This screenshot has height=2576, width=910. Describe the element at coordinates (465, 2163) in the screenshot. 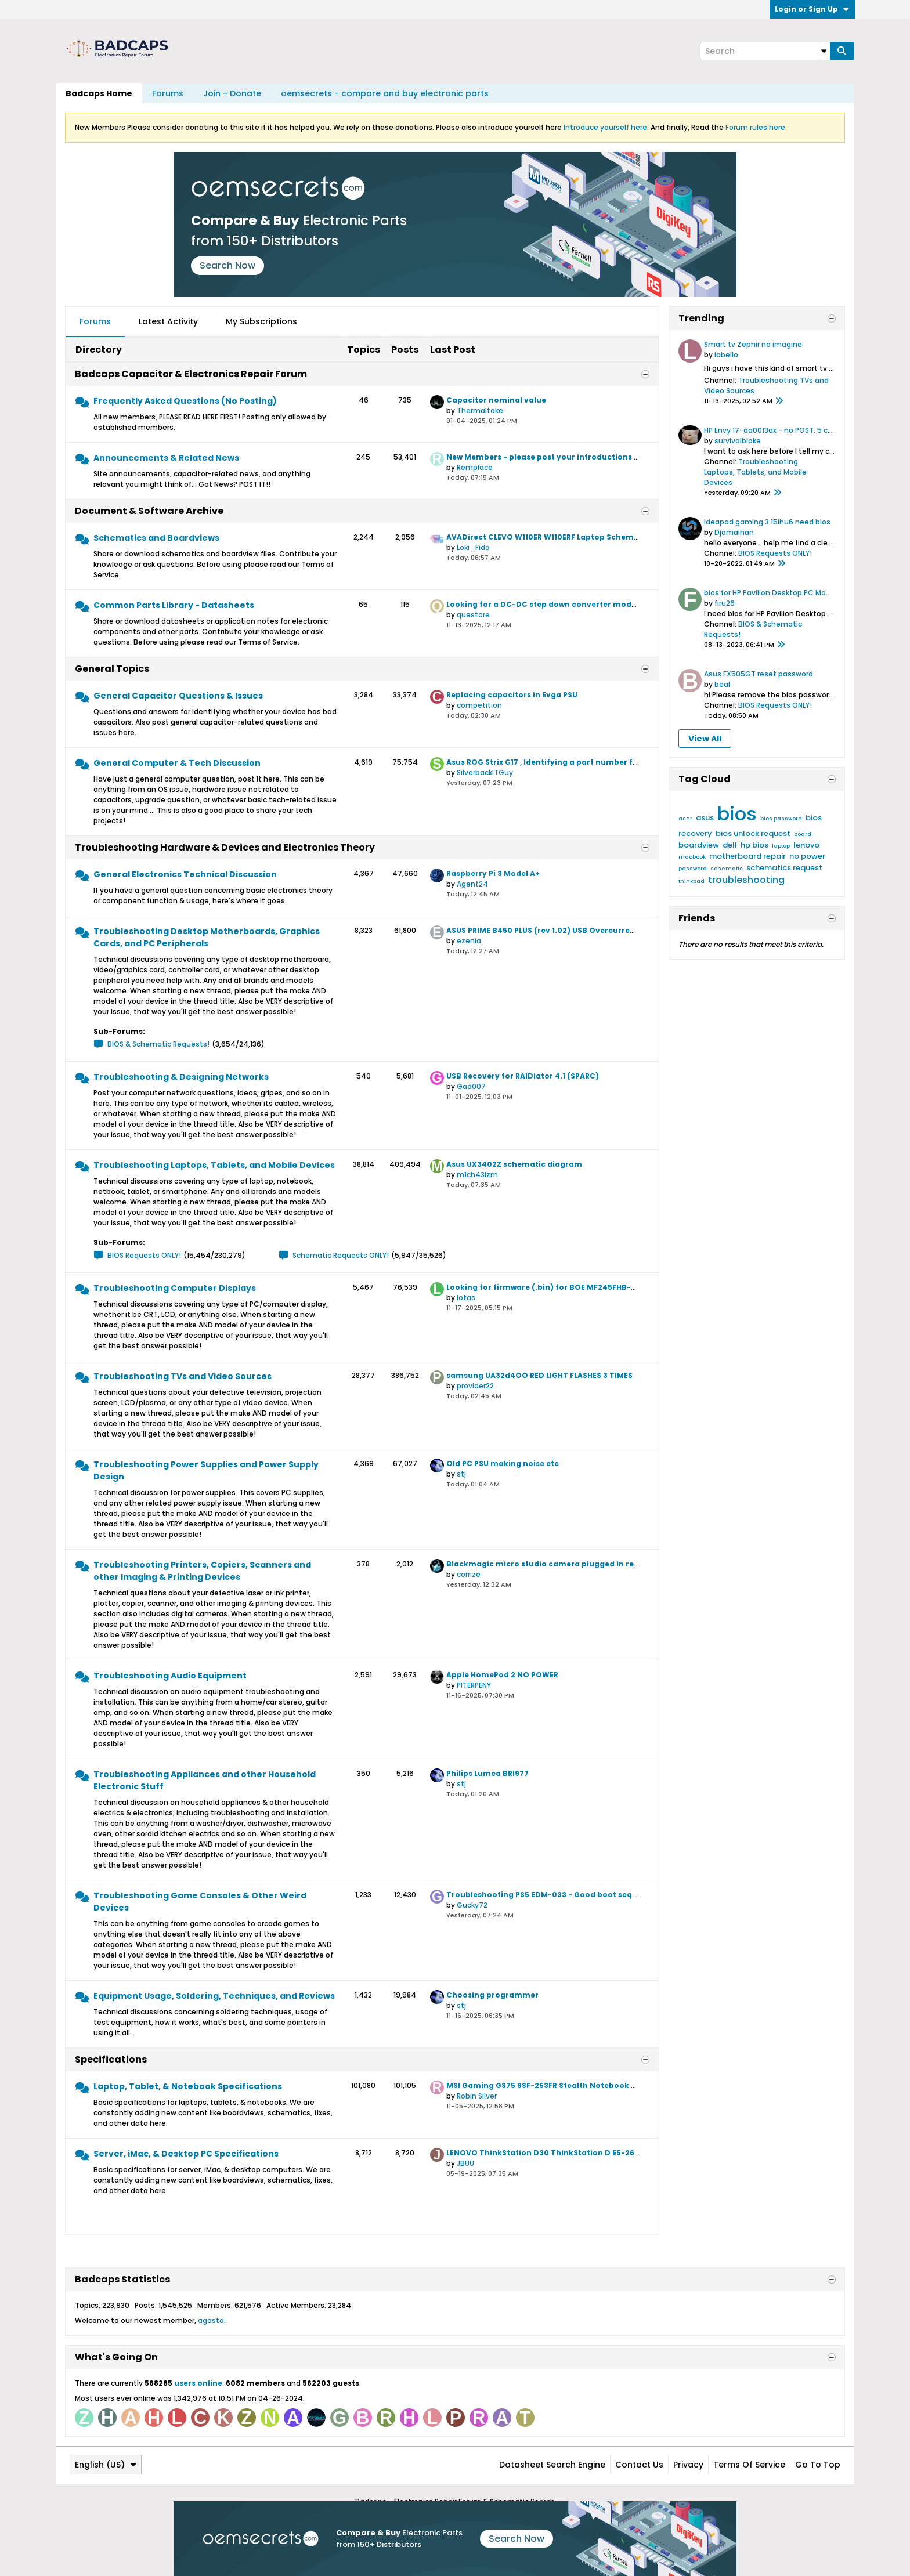

I see `JBUU` at that location.